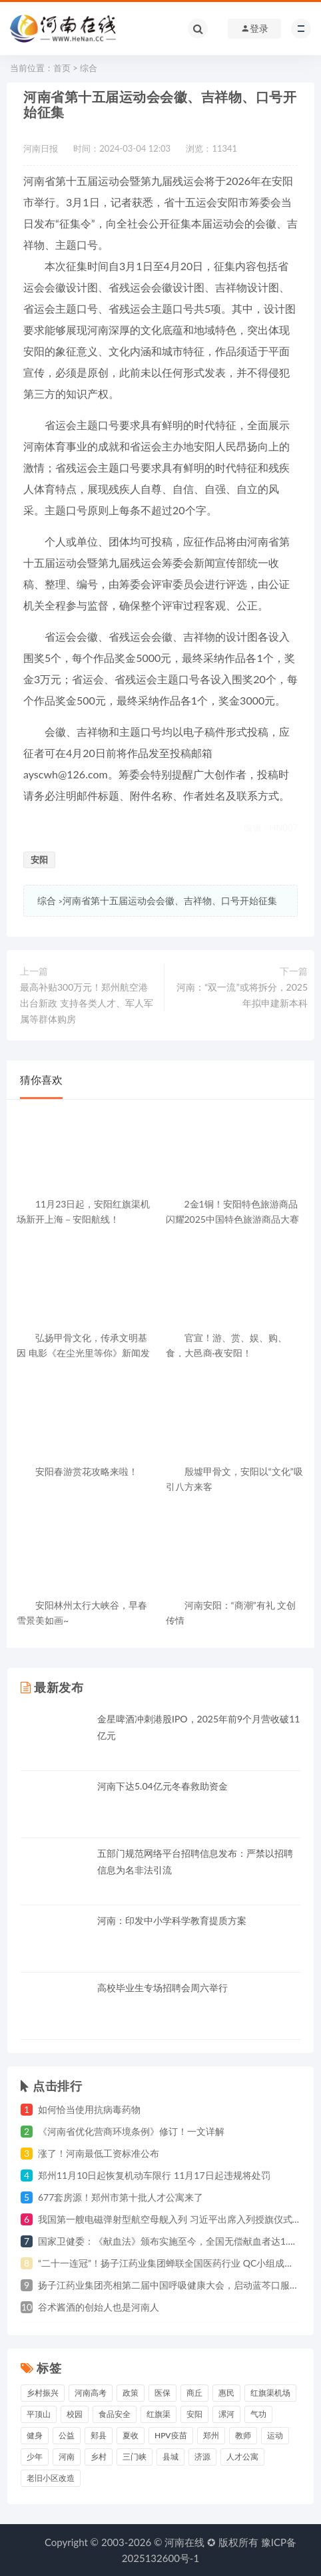 This screenshot has width=321, height=2576. I want to click on 平顶山, so click(39, 2414).